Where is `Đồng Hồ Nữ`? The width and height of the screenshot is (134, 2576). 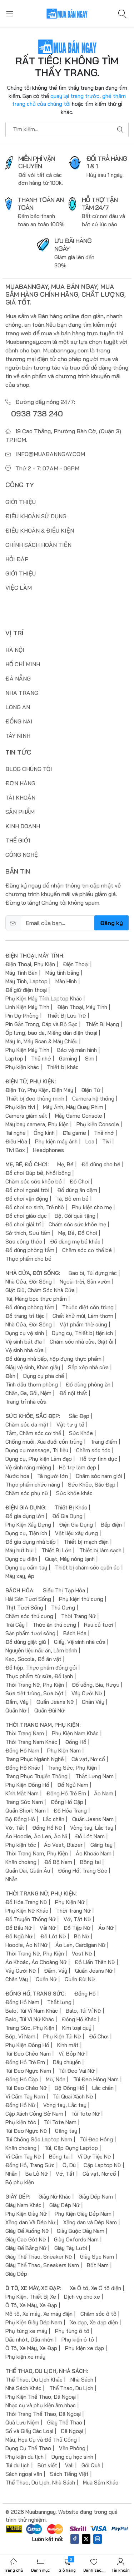
Đồng Hồ Nữ is located at coordinates (47, 1827).